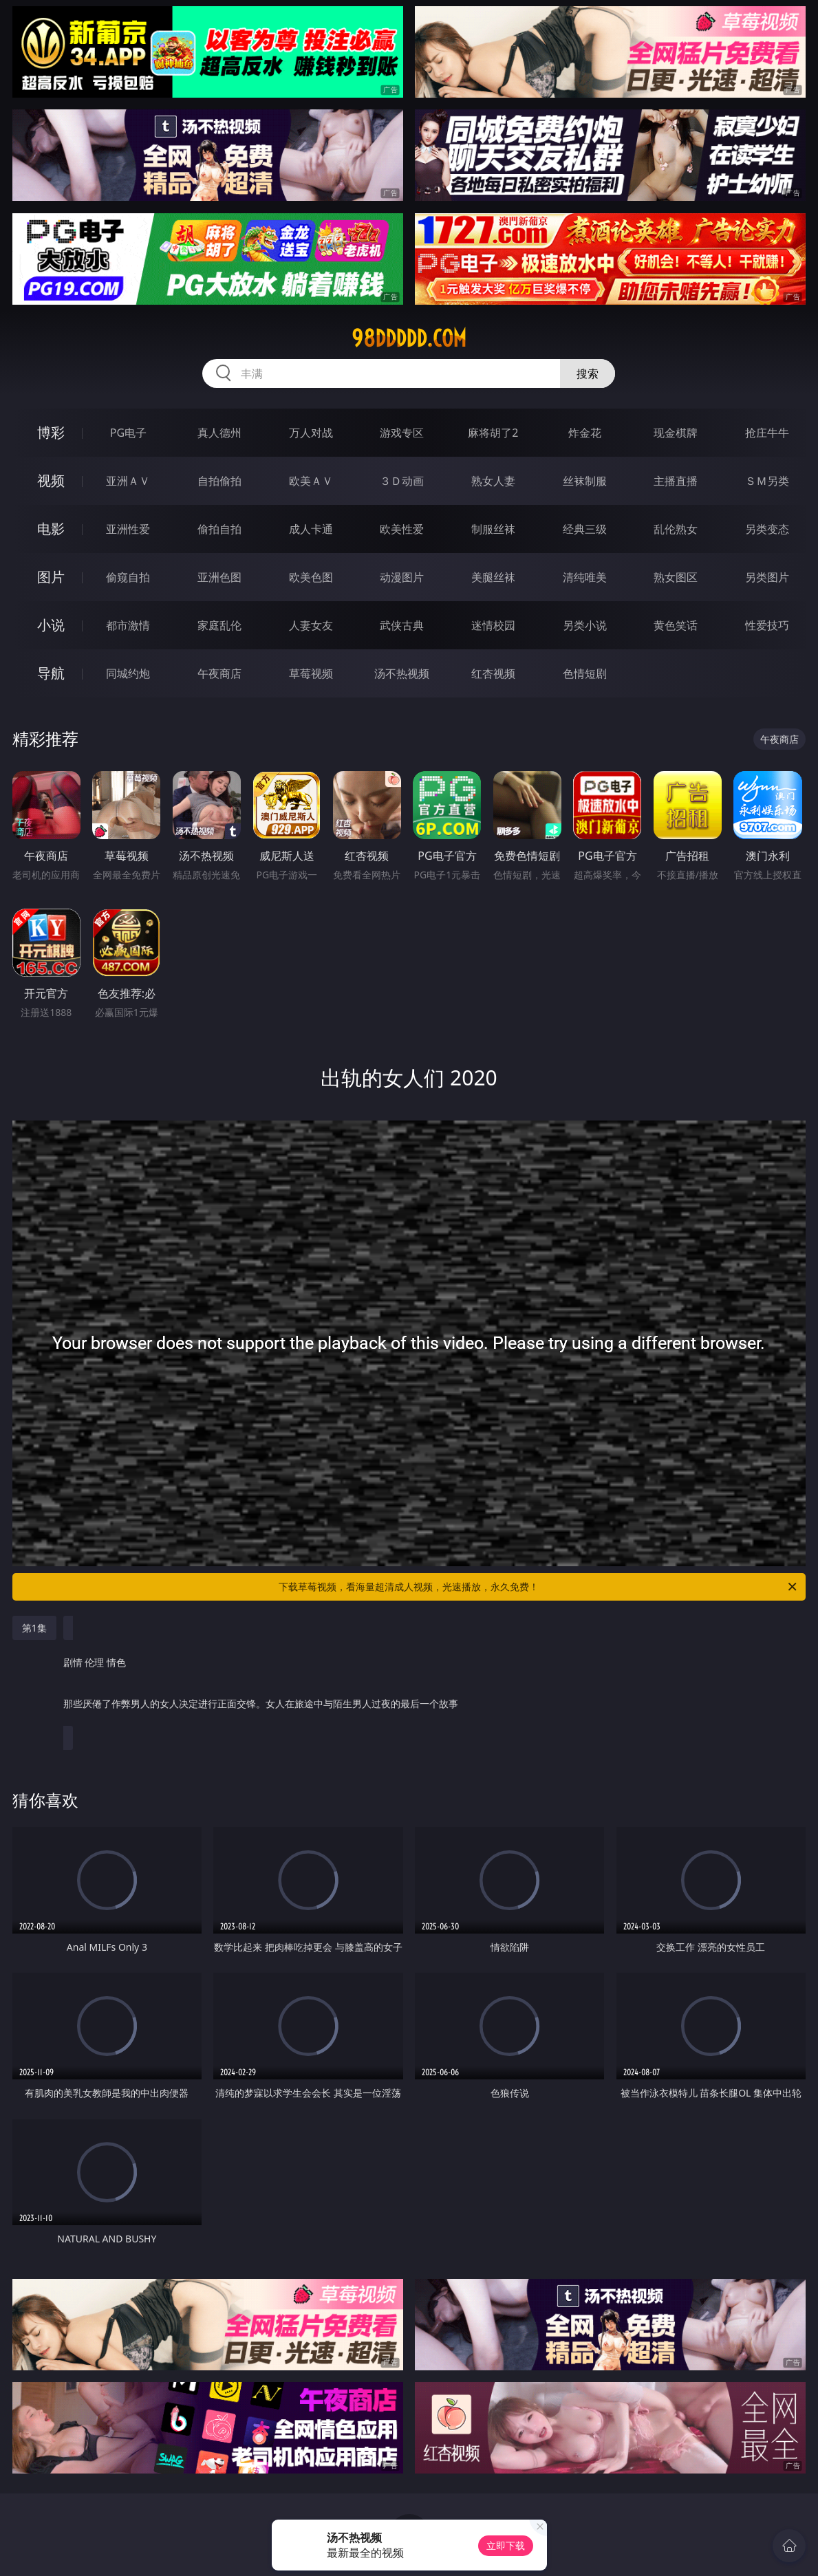  What do you see at coordinates (493, 625) in the screenshot?
I see `迷情校园` at bounding box center [493, 625].